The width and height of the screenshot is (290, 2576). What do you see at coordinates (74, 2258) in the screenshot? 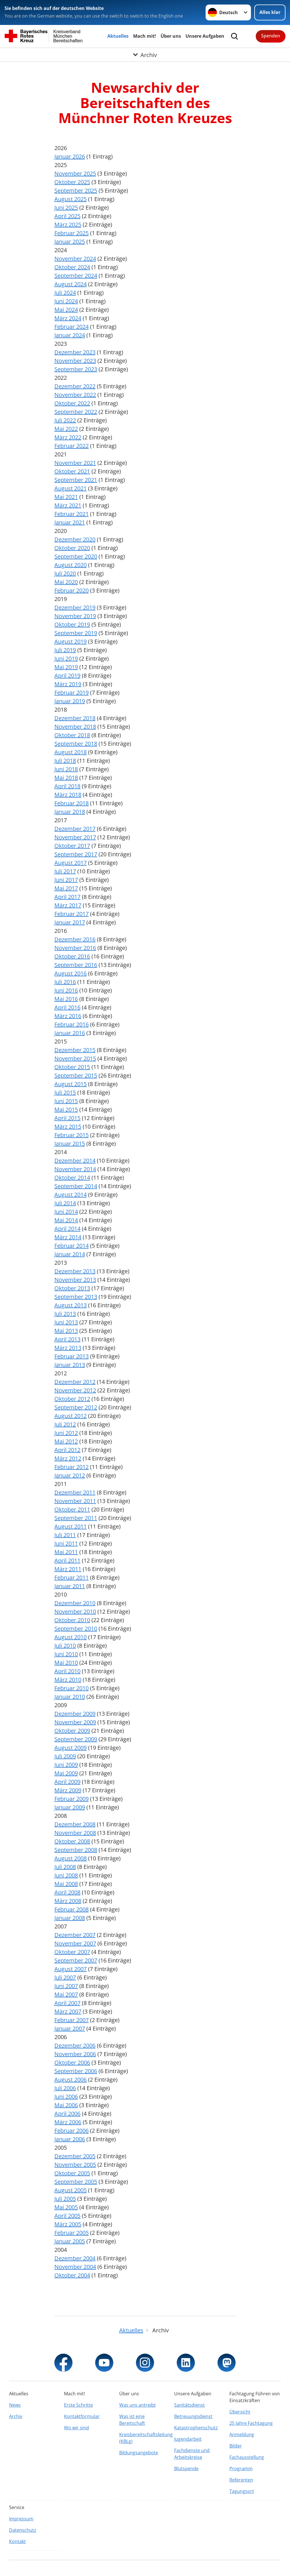
I see `Dezember 2004` at bounding box center [74, 2258].